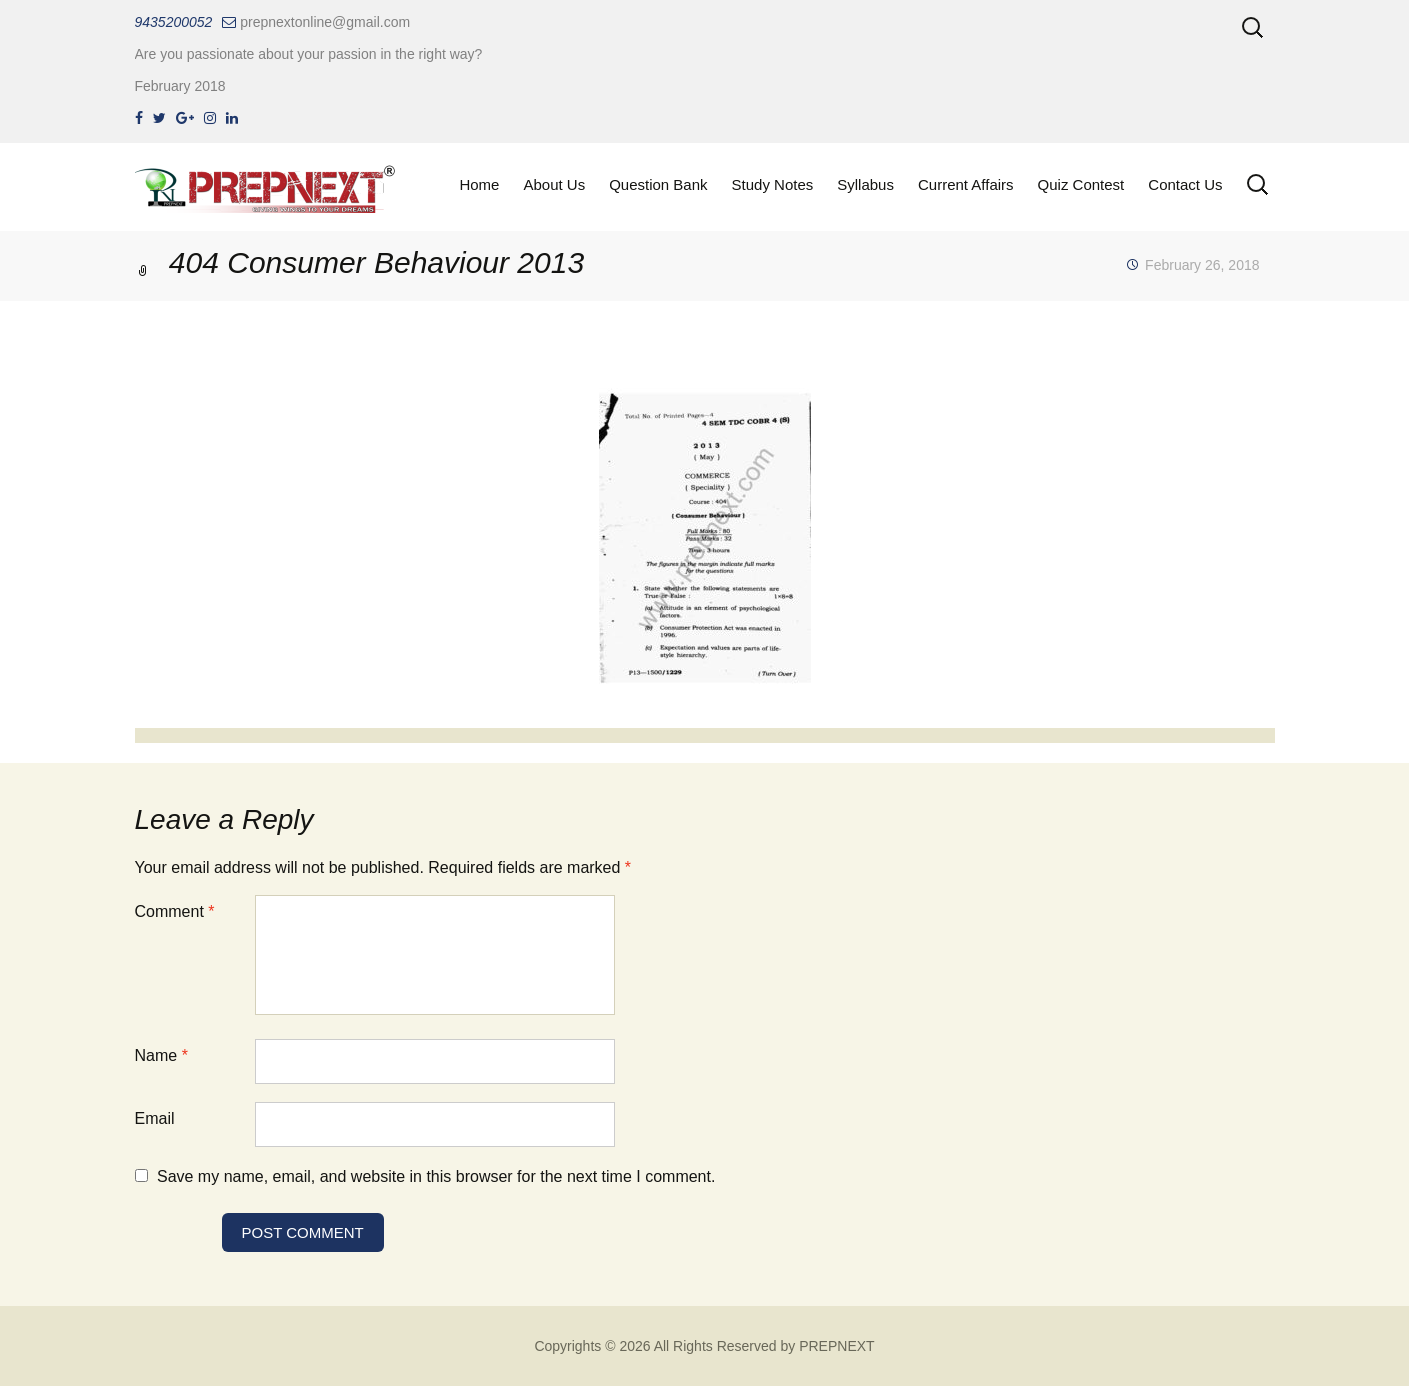 The height and width of the screenshot is (1386, 1409). I want to click on Syllabus, so click(865, 184).